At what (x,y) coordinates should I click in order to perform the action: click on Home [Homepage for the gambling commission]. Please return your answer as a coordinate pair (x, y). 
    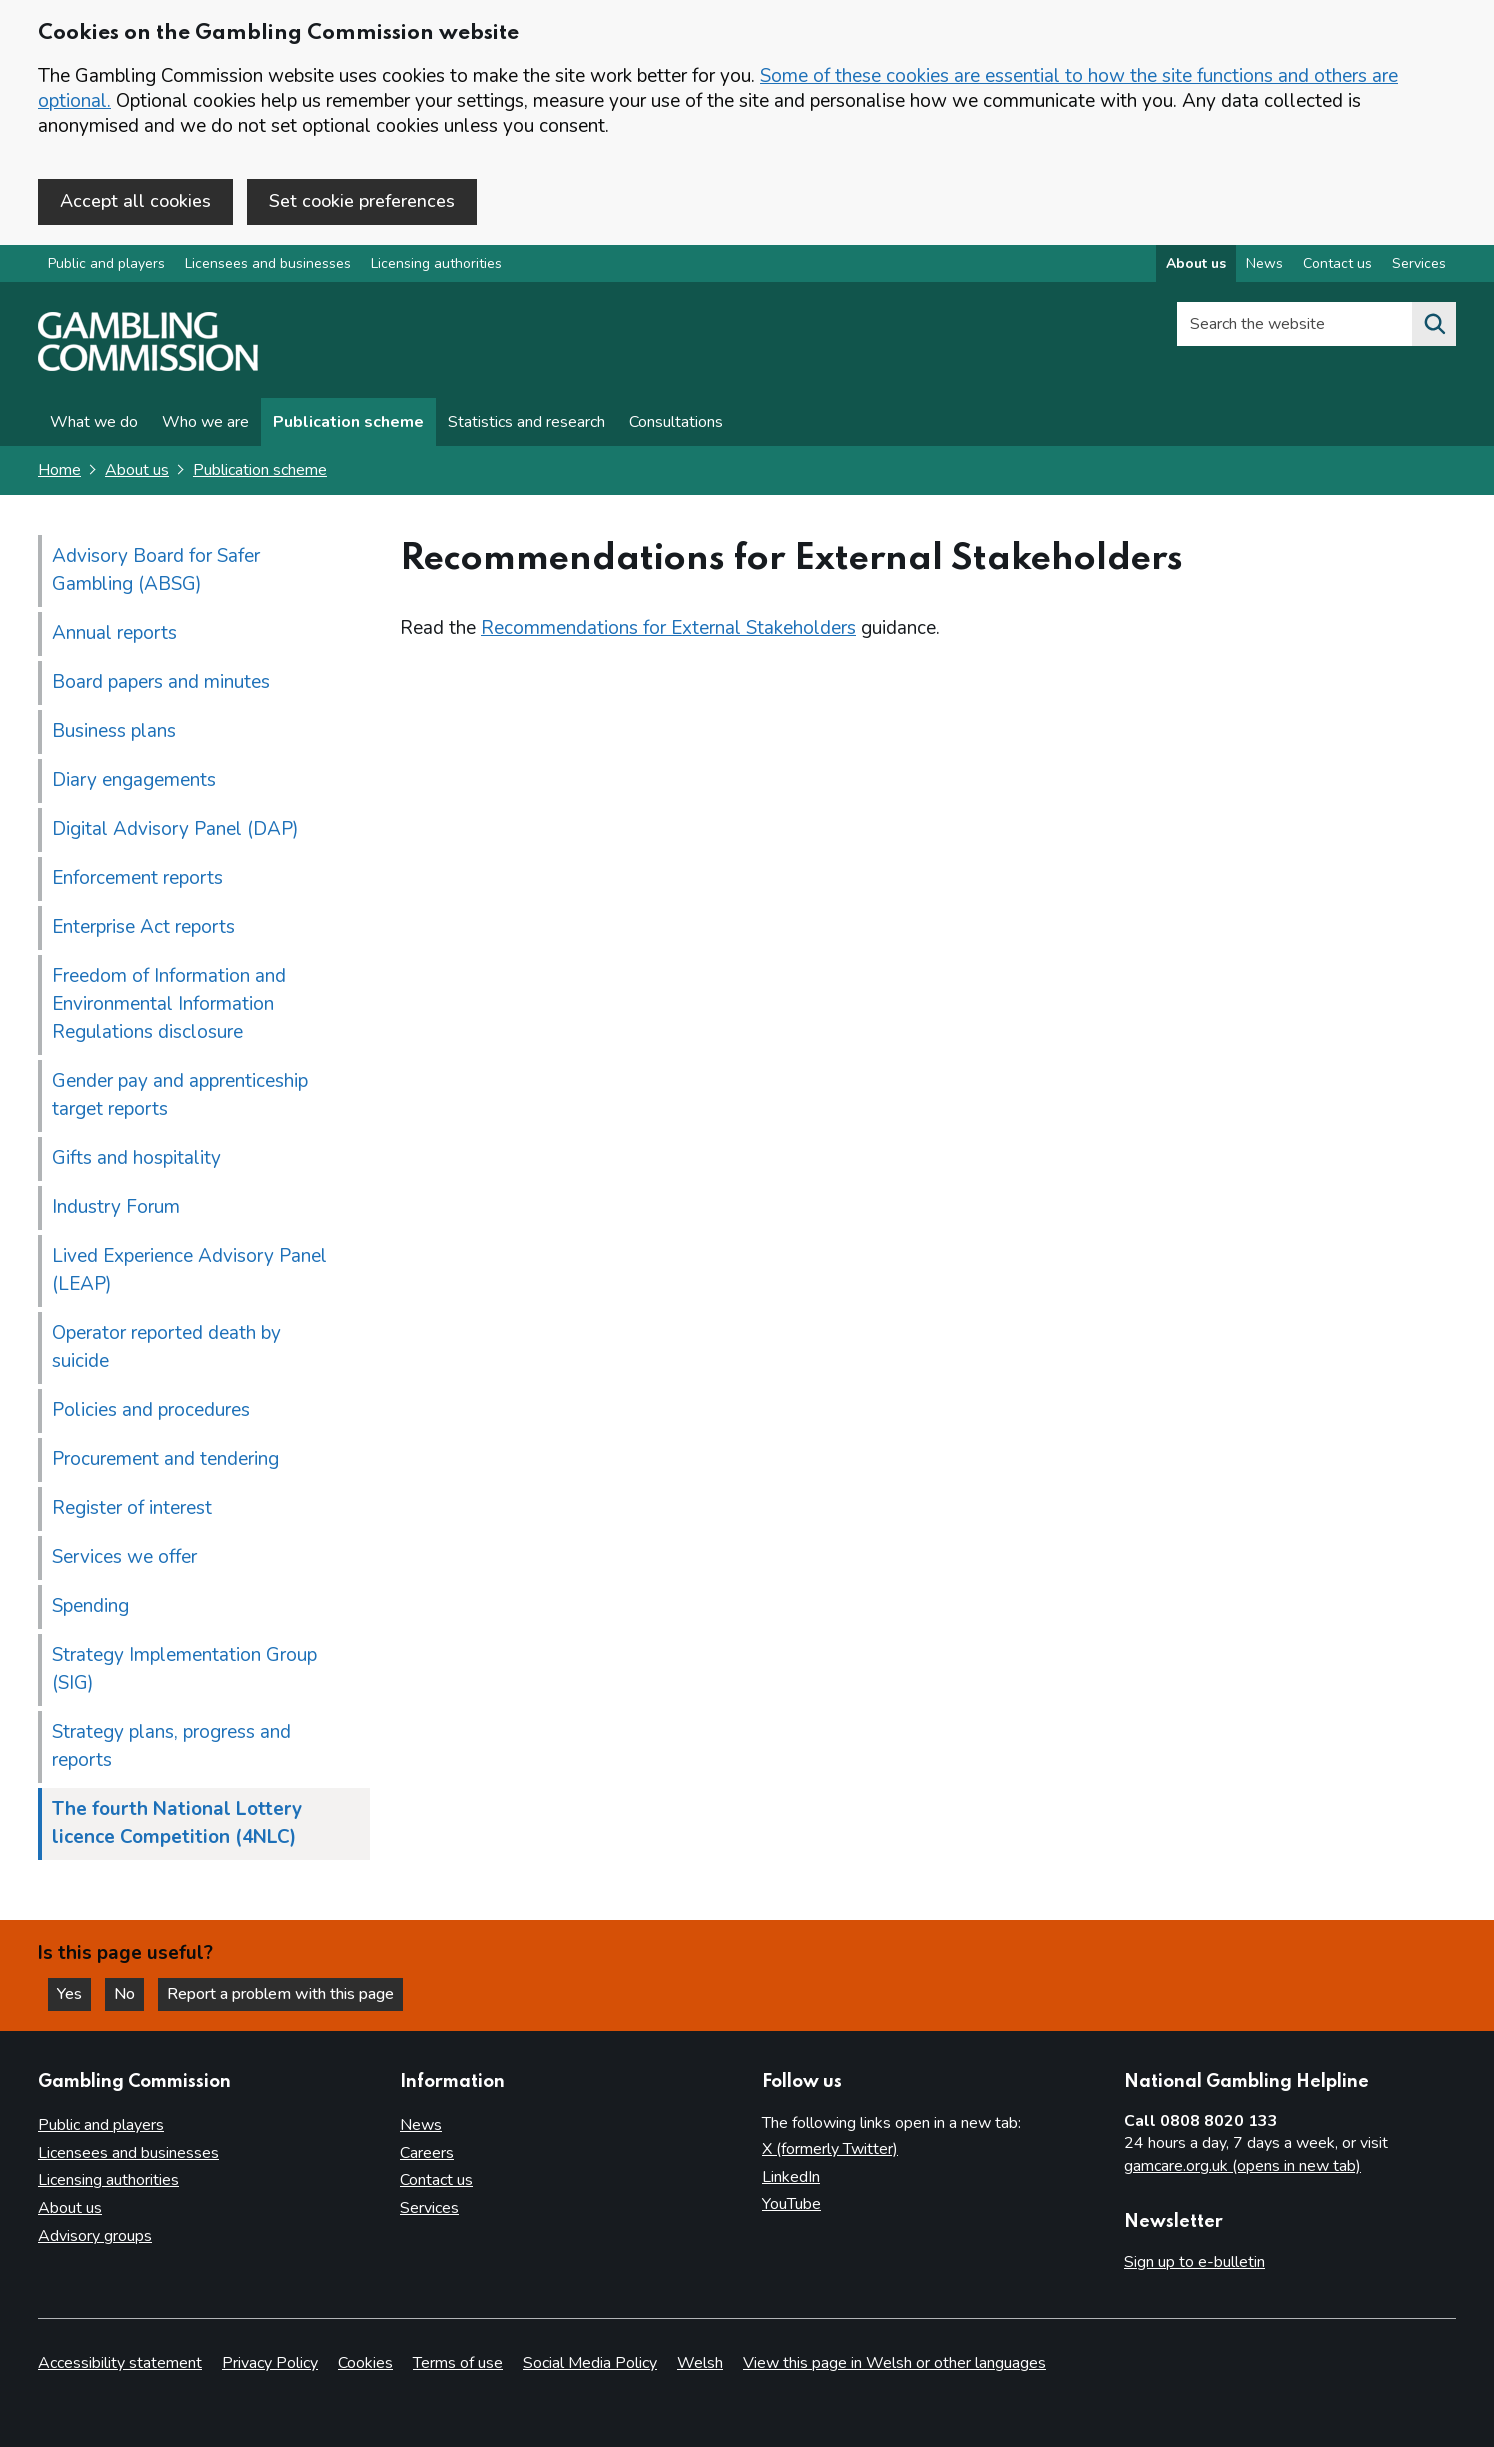
    Looking at the image, I should click on (59, 470).